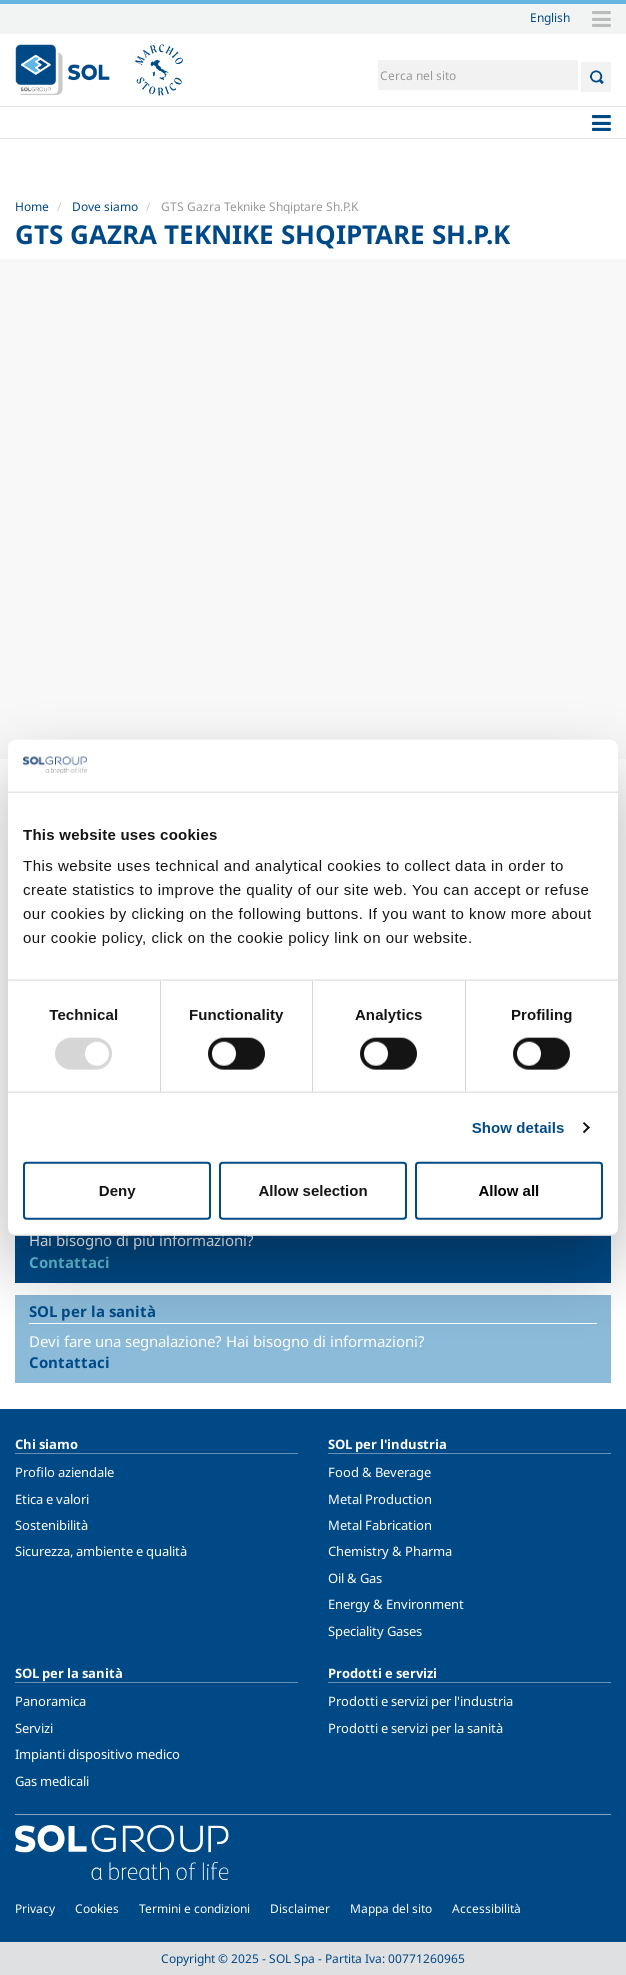  Describe the element at coordinates (390, 1551) in the screenshot. I see `Chemistry & Pharma` at that location.